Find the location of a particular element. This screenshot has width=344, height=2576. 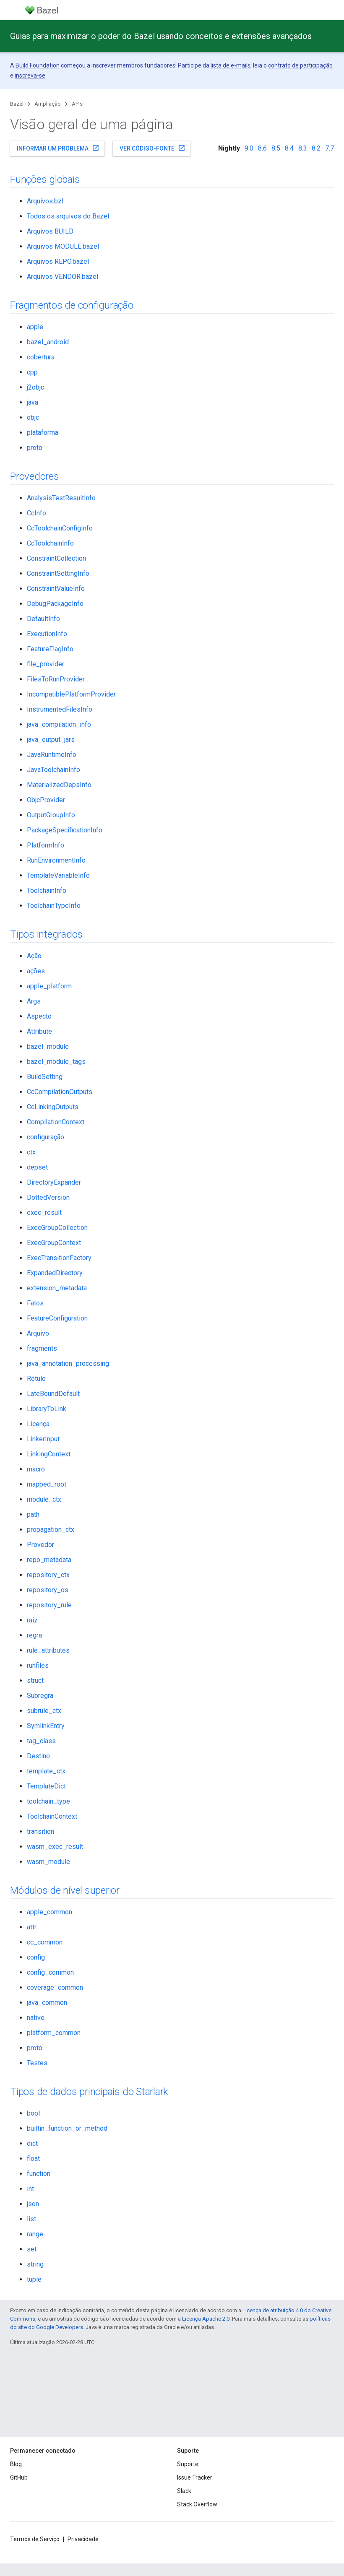

apple_common is located at coordinates (49, 1912).